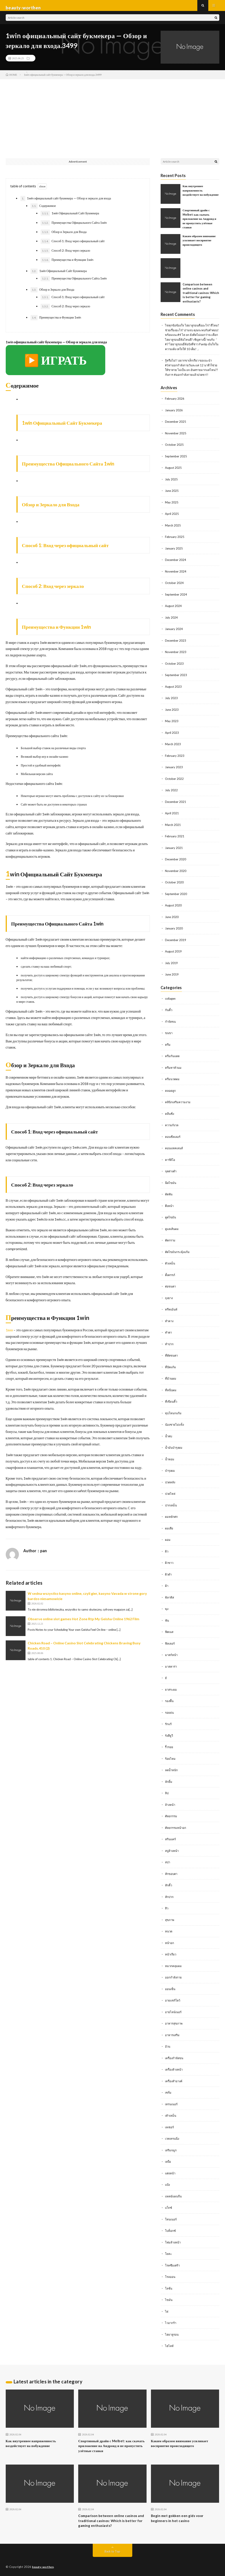 This screenshot has width=225, height=2576. Describe the element at coordinates (170, 1279) in the screenshot. I see `ตั้งครรภ​์` at that location.